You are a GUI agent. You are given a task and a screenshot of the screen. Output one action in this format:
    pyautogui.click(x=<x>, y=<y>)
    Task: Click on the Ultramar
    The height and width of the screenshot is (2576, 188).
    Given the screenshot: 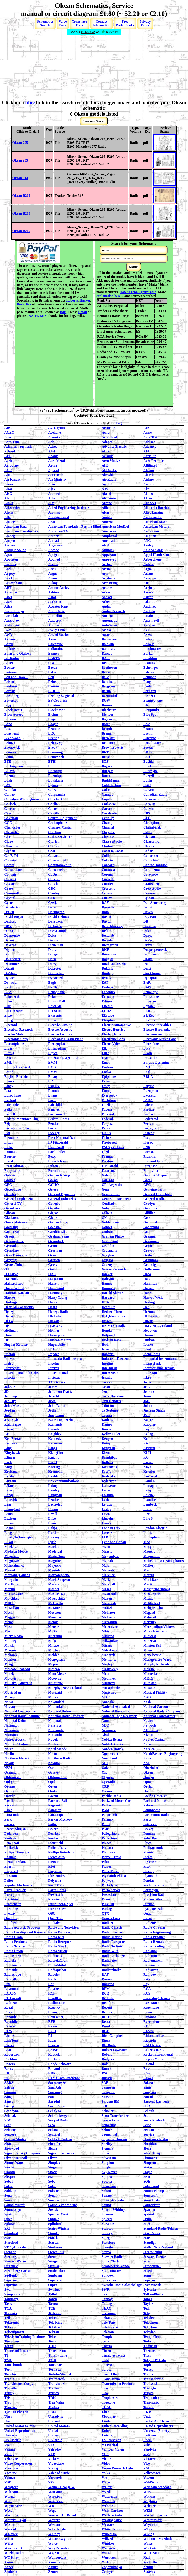 What is the action you would take?
    pyautogui.click(x=109, y=2416)
    